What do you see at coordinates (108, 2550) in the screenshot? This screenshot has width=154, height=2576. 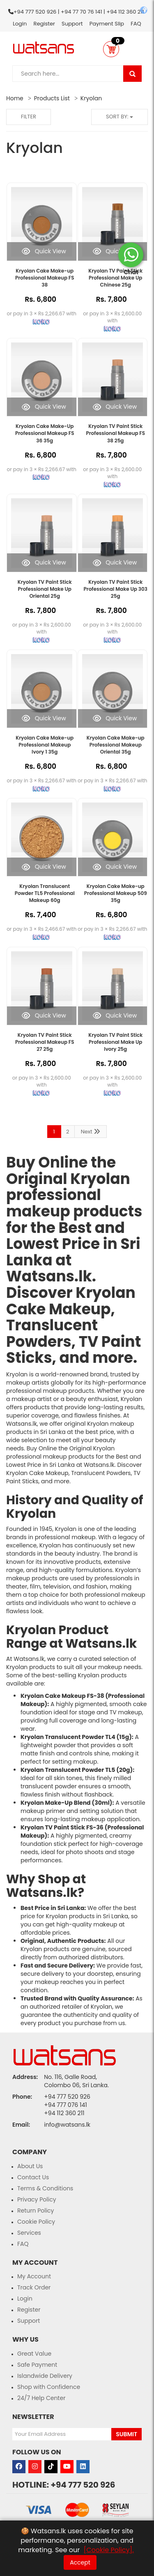 I see `[Cookie Policy].` at bounding box center [108, 2550].